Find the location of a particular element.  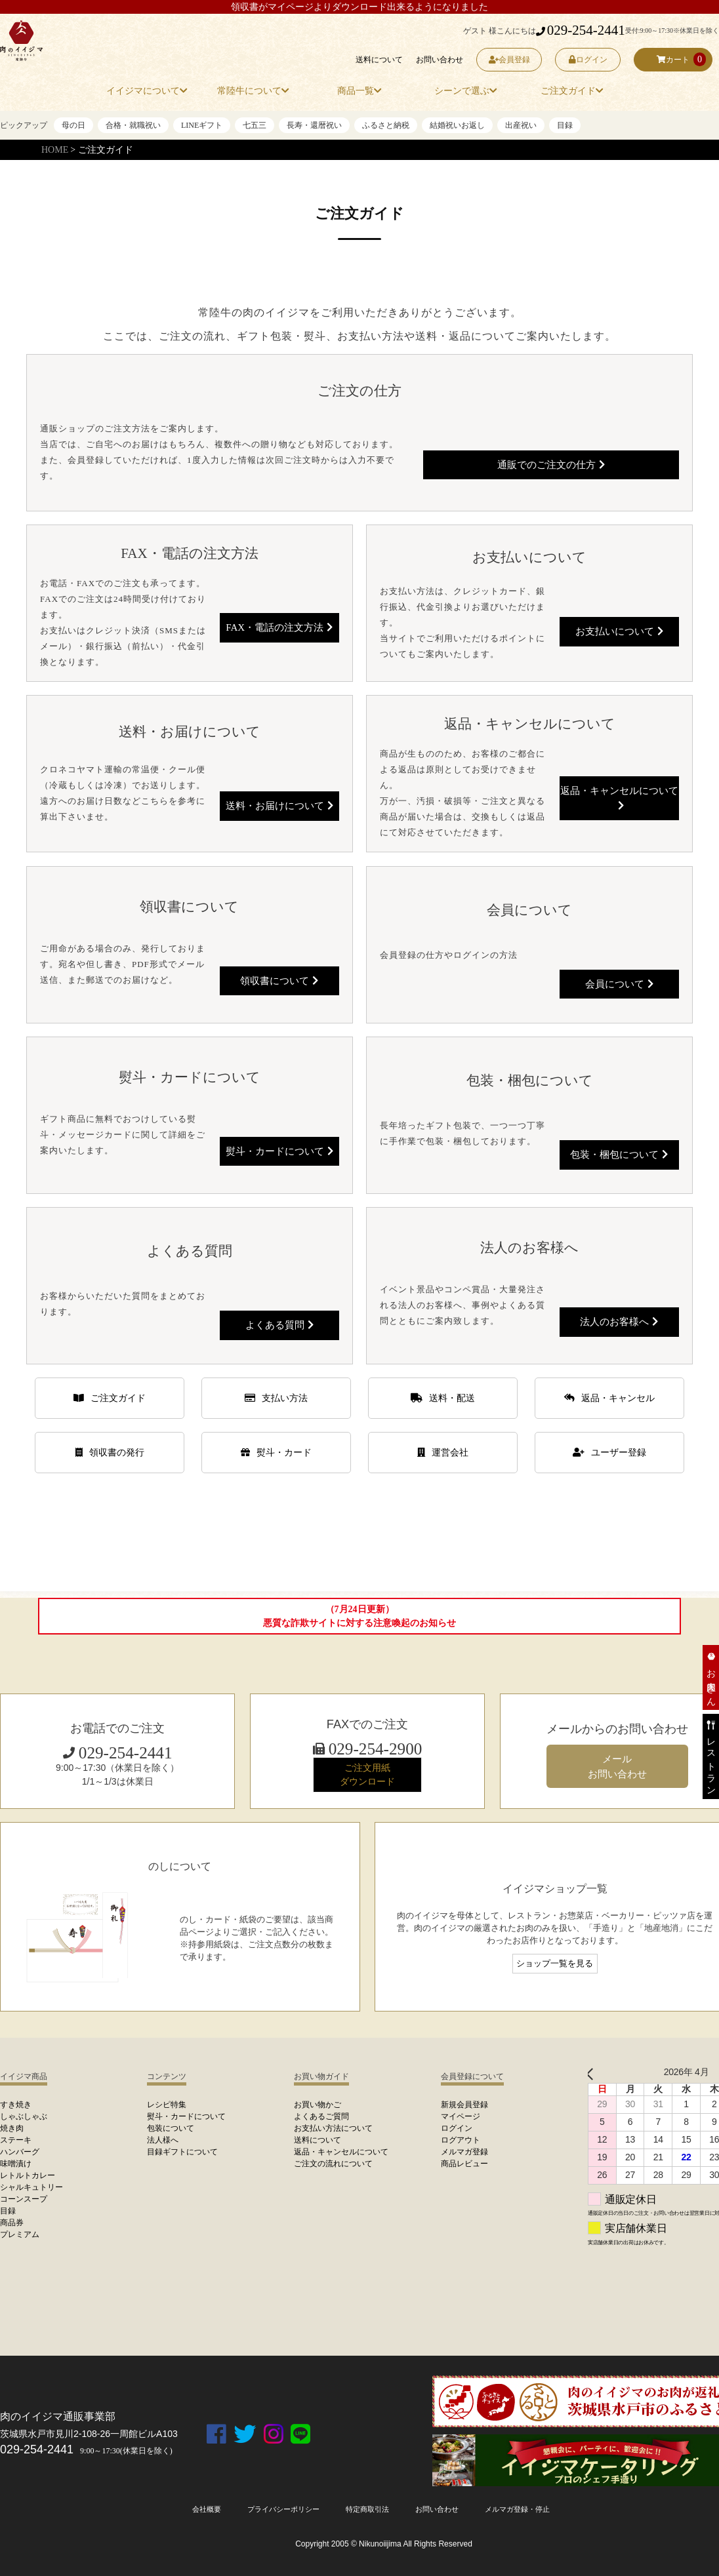

しゃぶしゃぶ is located at coordinates (23, 2116).